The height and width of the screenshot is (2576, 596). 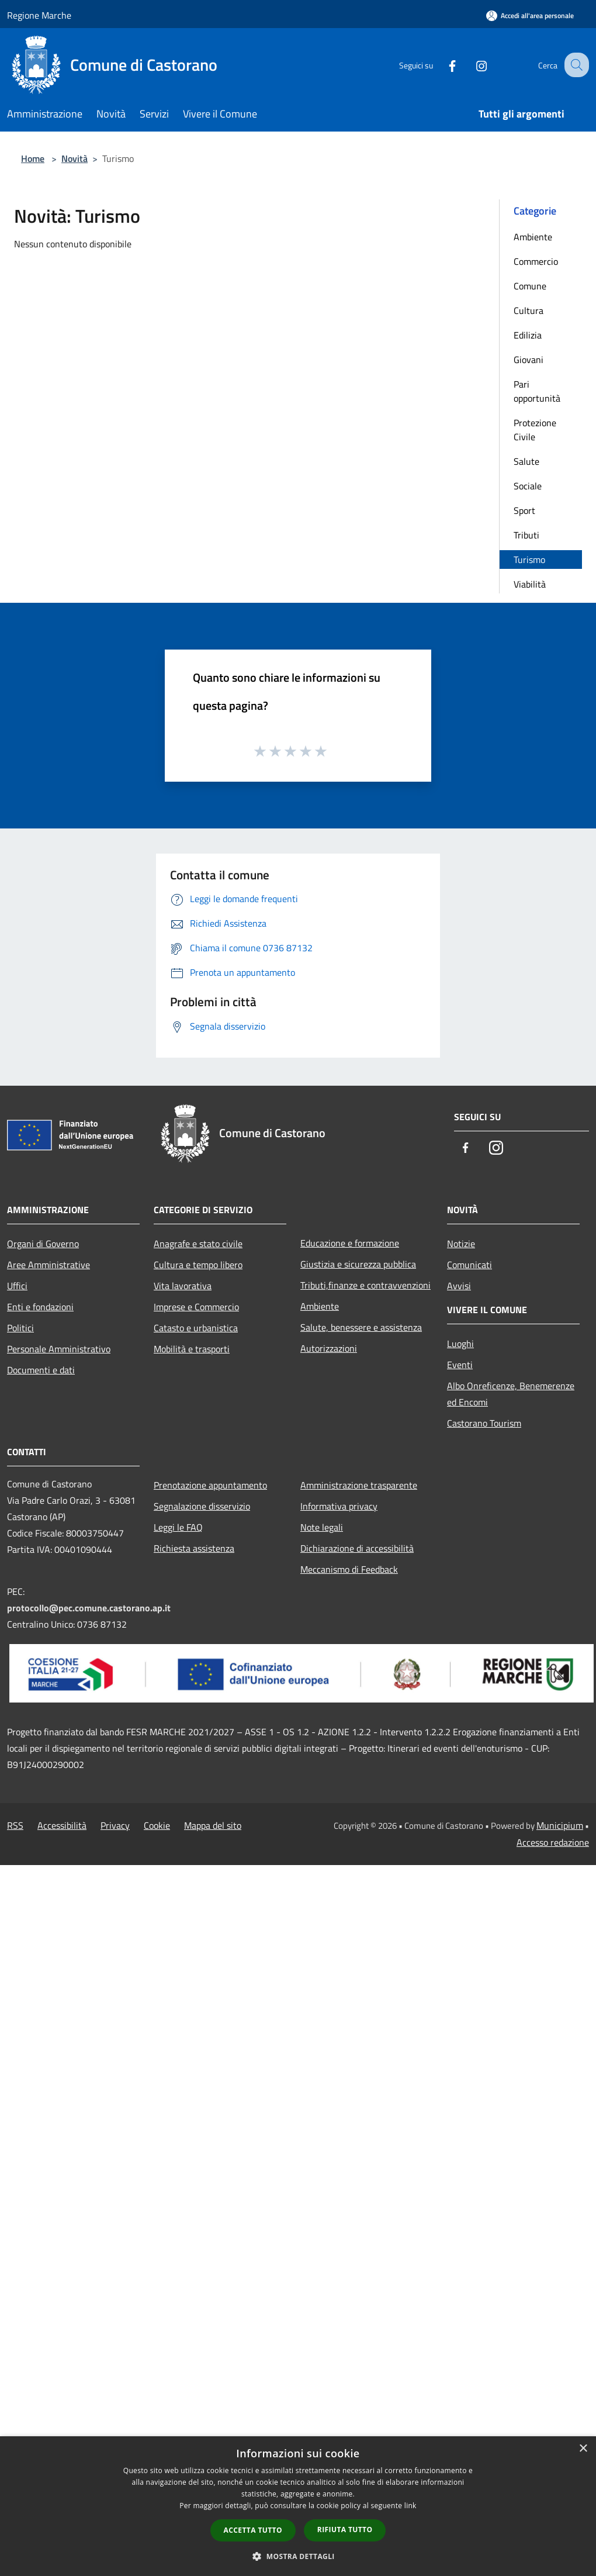 I want to click on Regione Marche, so click(x=39, y=15).